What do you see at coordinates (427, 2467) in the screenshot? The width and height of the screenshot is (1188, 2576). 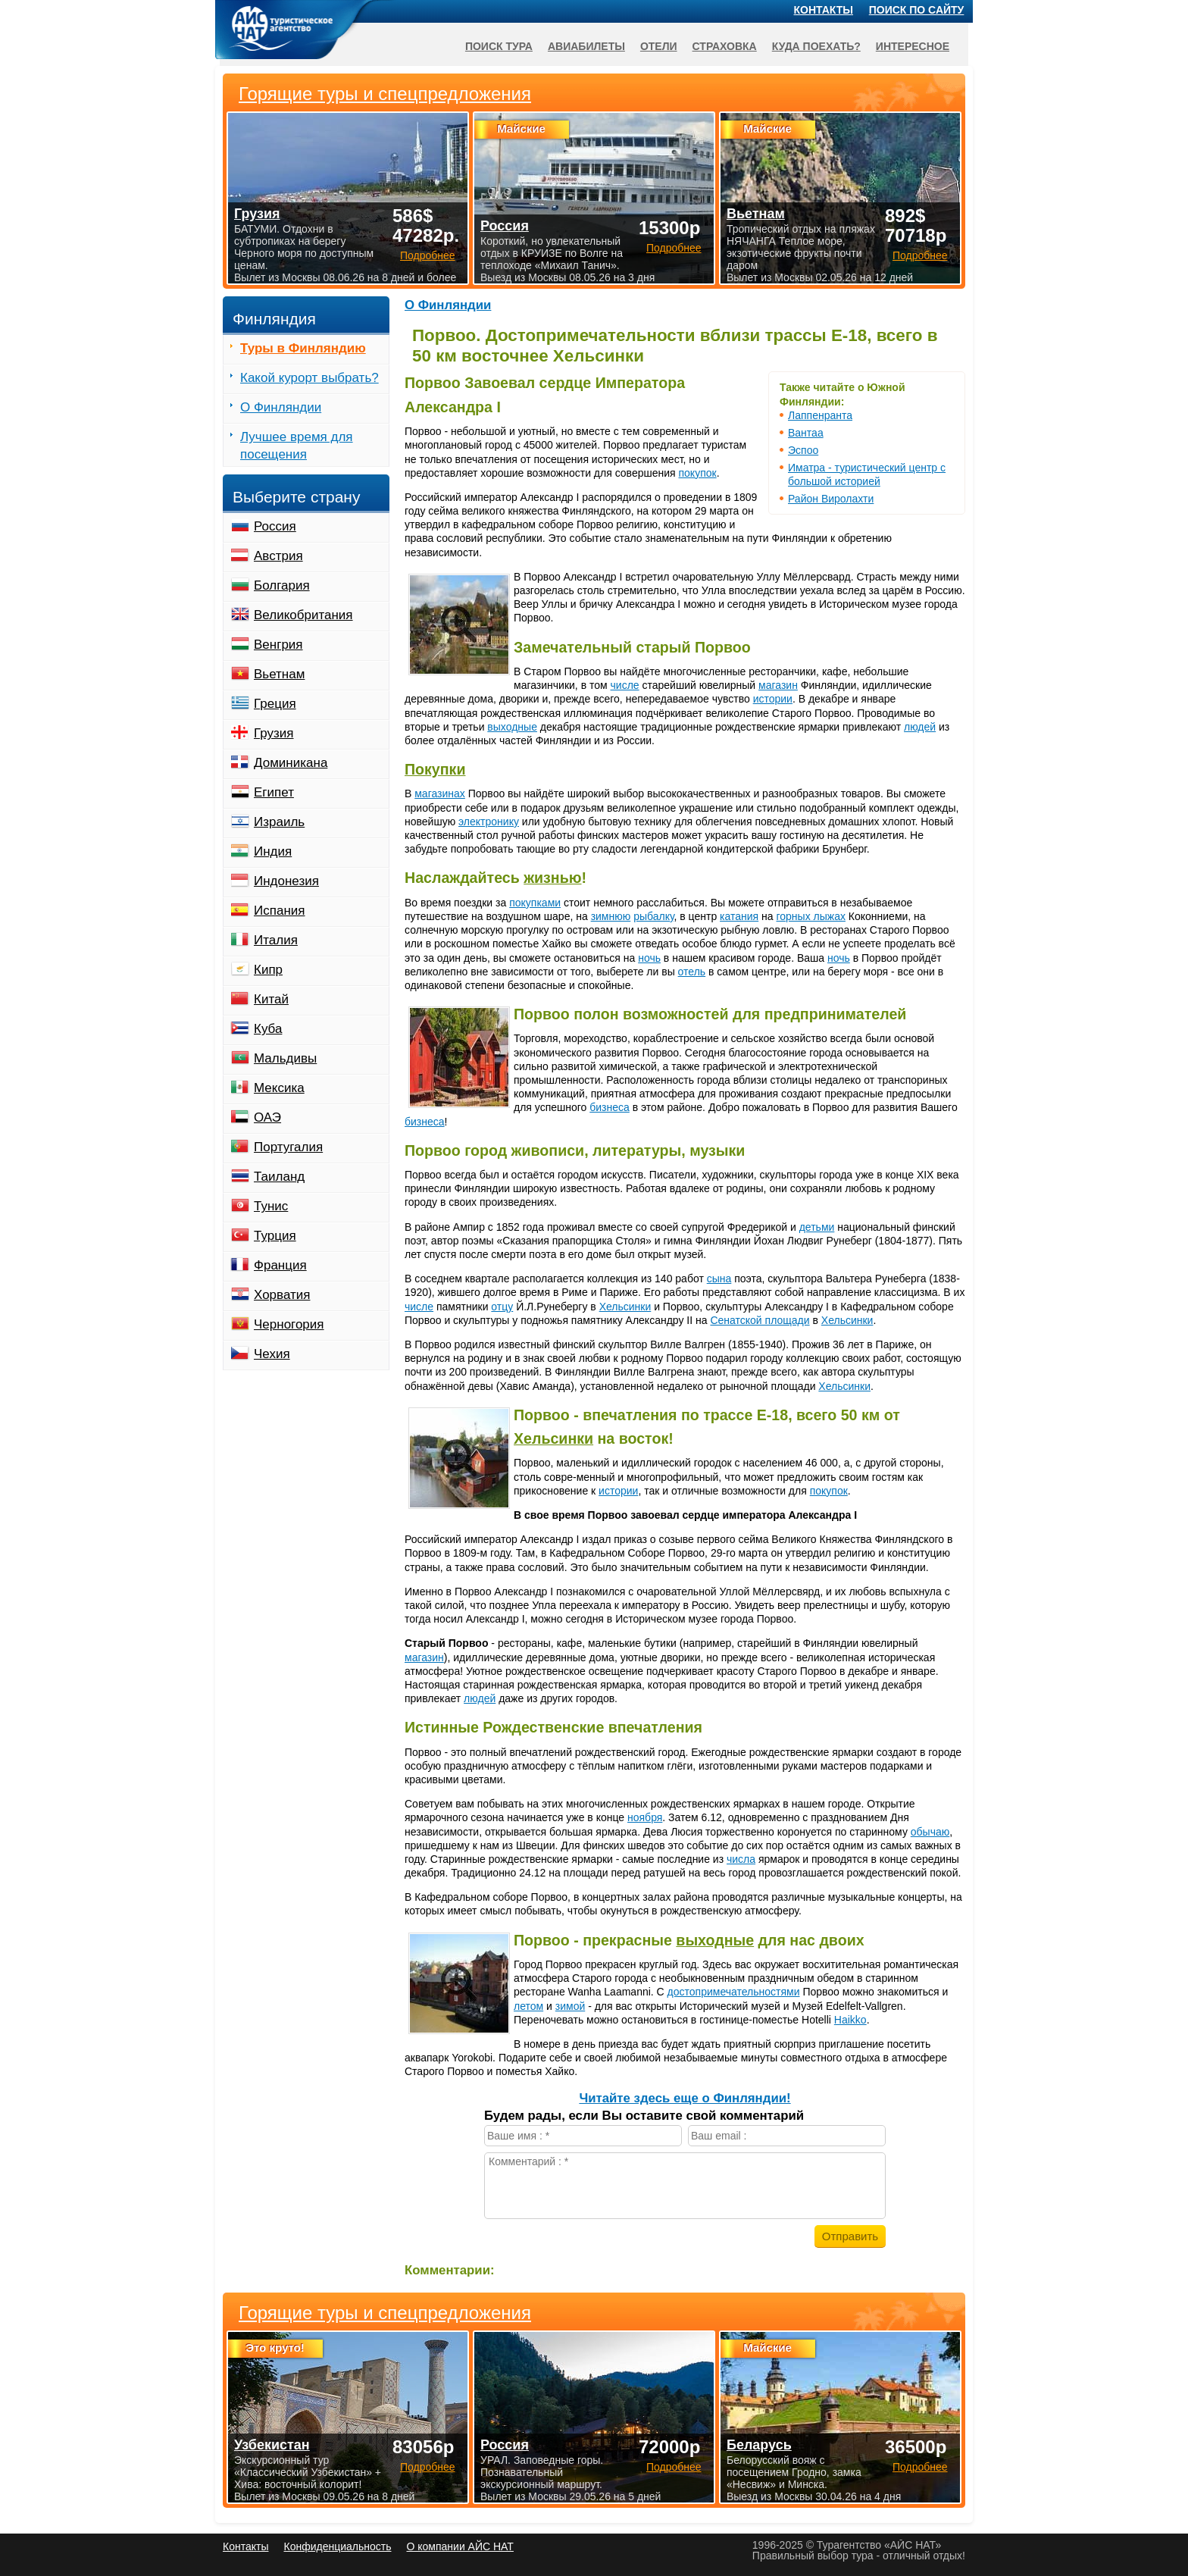 I see `Подробнее` at bounding box center [427, 2467].